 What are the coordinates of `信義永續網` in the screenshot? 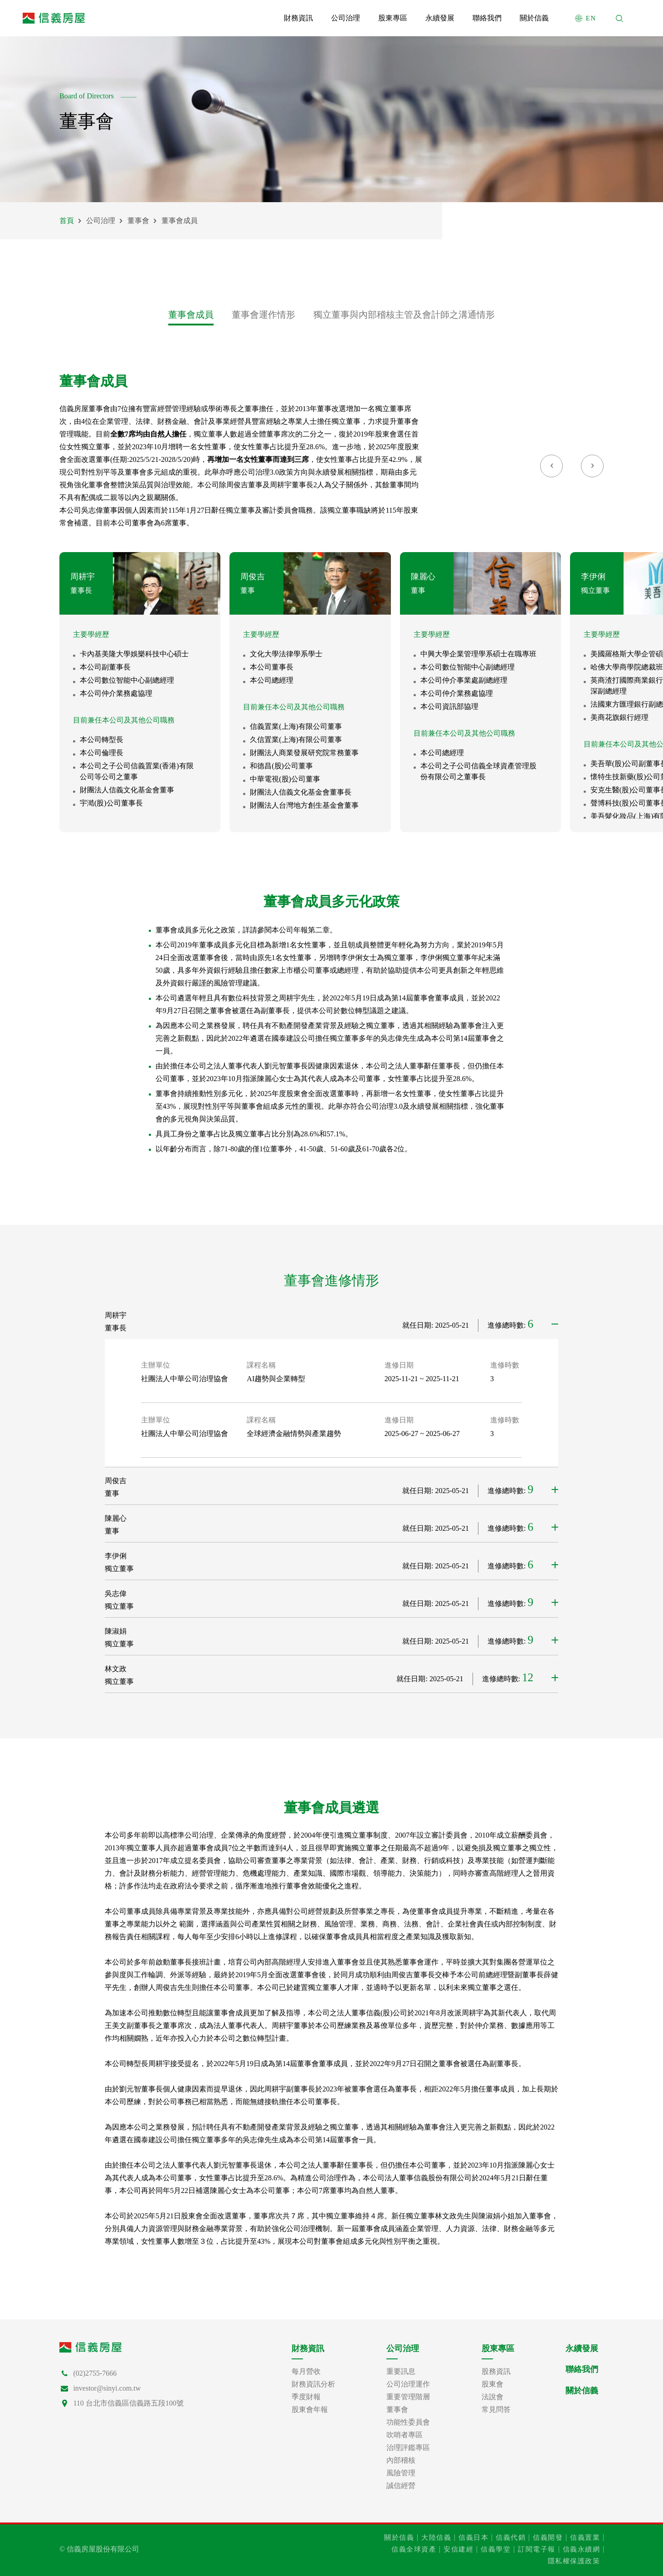 It's located at (581, 2549).